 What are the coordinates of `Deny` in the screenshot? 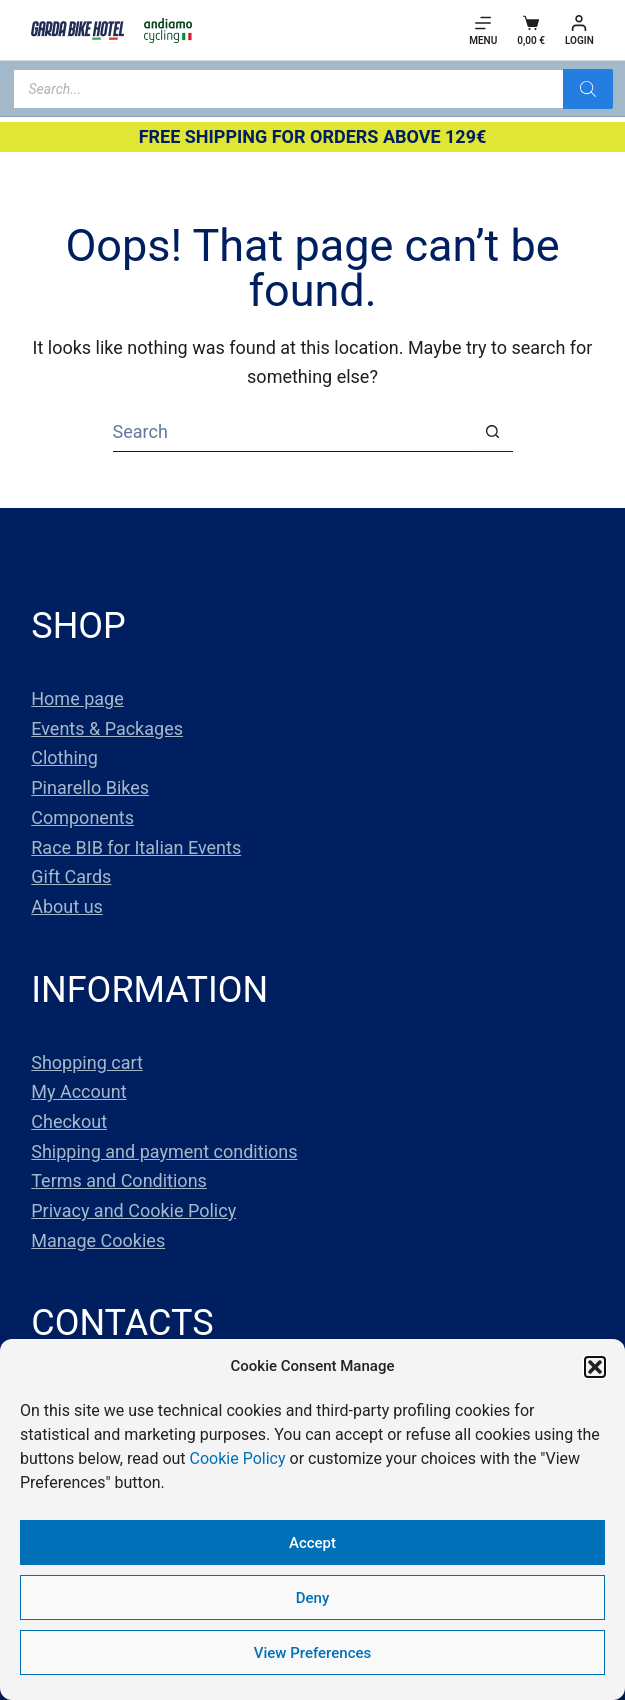 It's located at (313, 1598).